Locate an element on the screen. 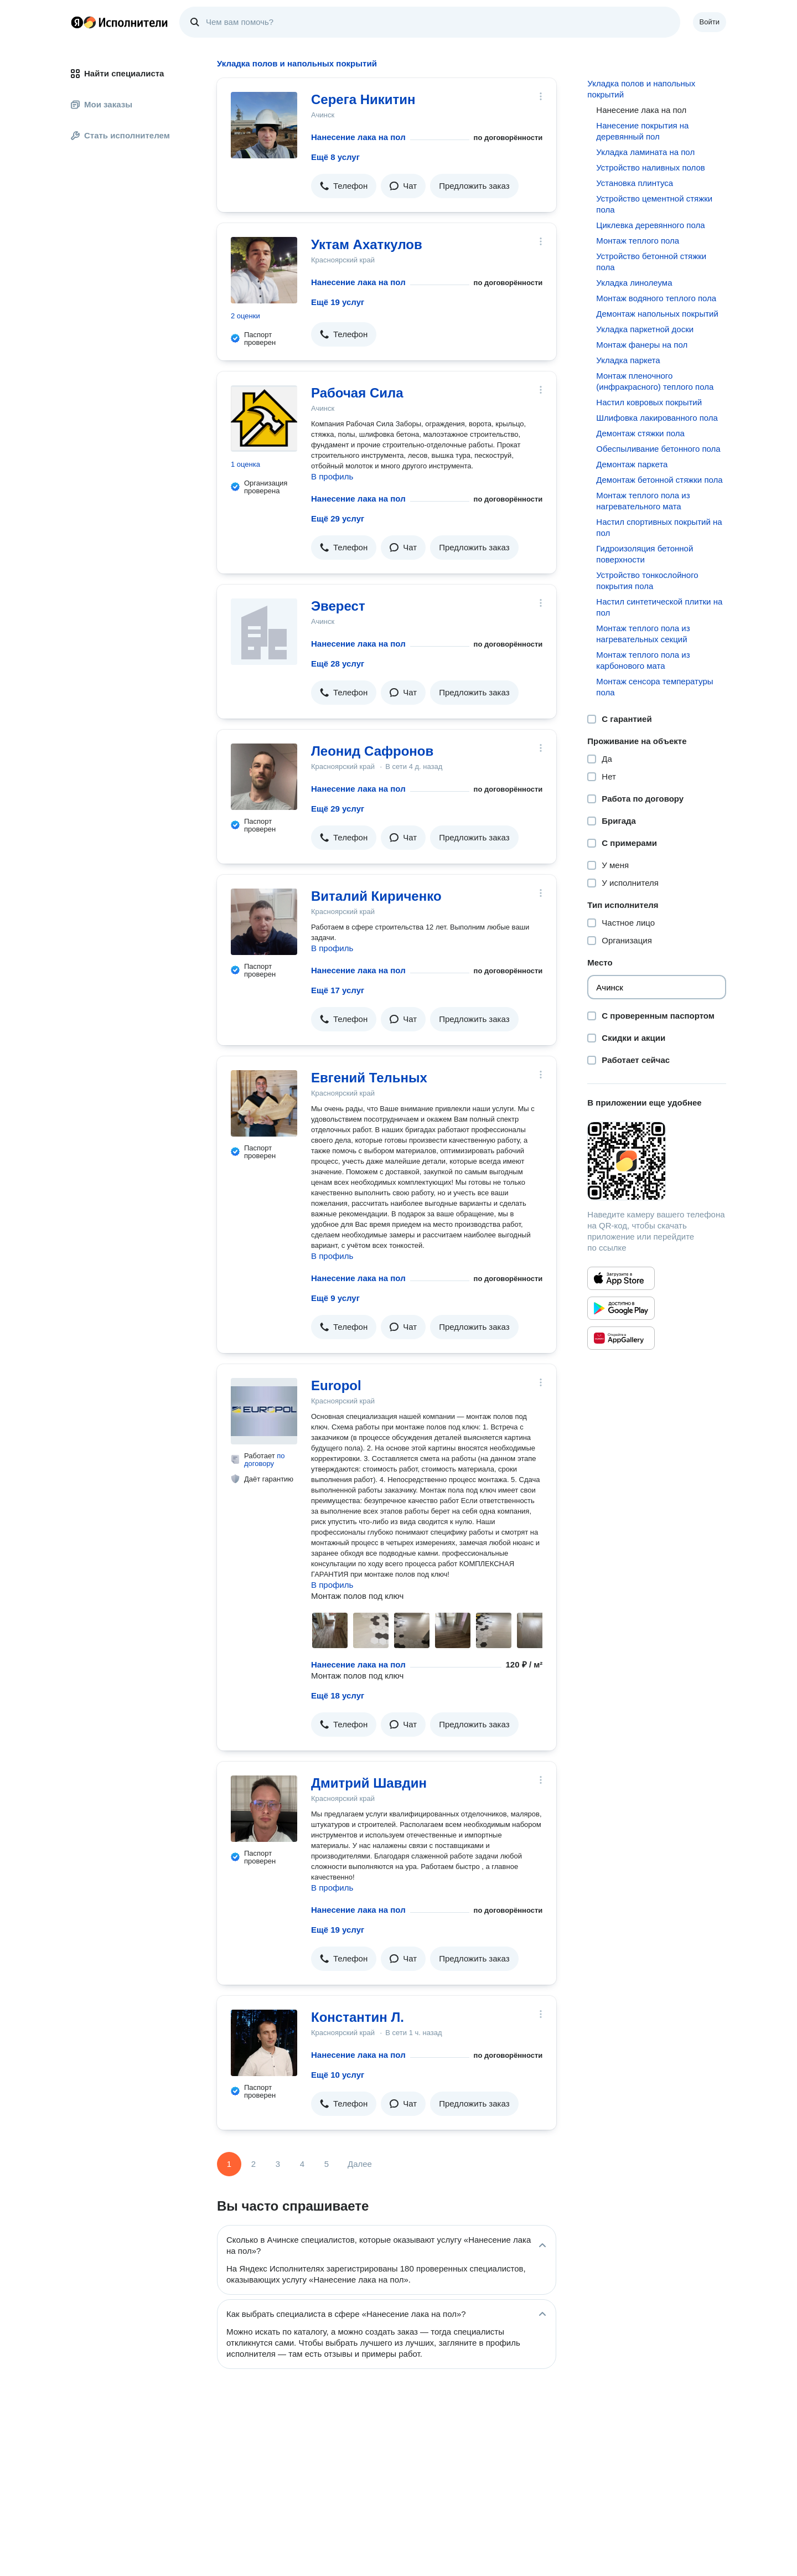  по договору is located at coordinates (264, 1460).